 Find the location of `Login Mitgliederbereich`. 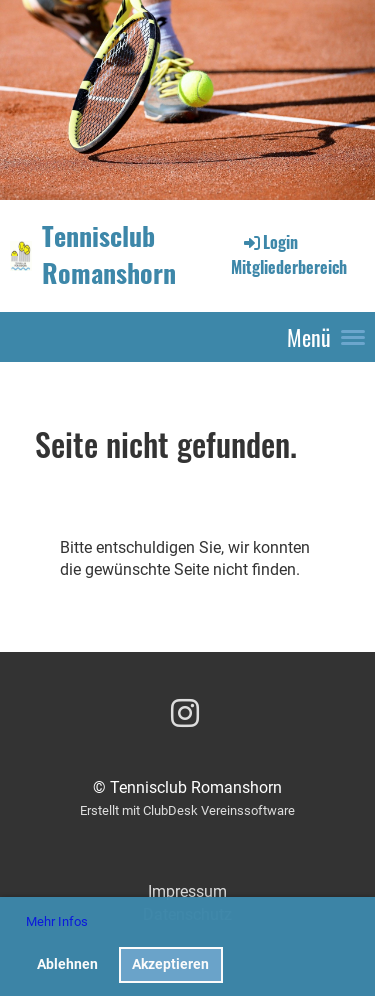

Login Mitgliederbereich is located at coordinates (289, 254).